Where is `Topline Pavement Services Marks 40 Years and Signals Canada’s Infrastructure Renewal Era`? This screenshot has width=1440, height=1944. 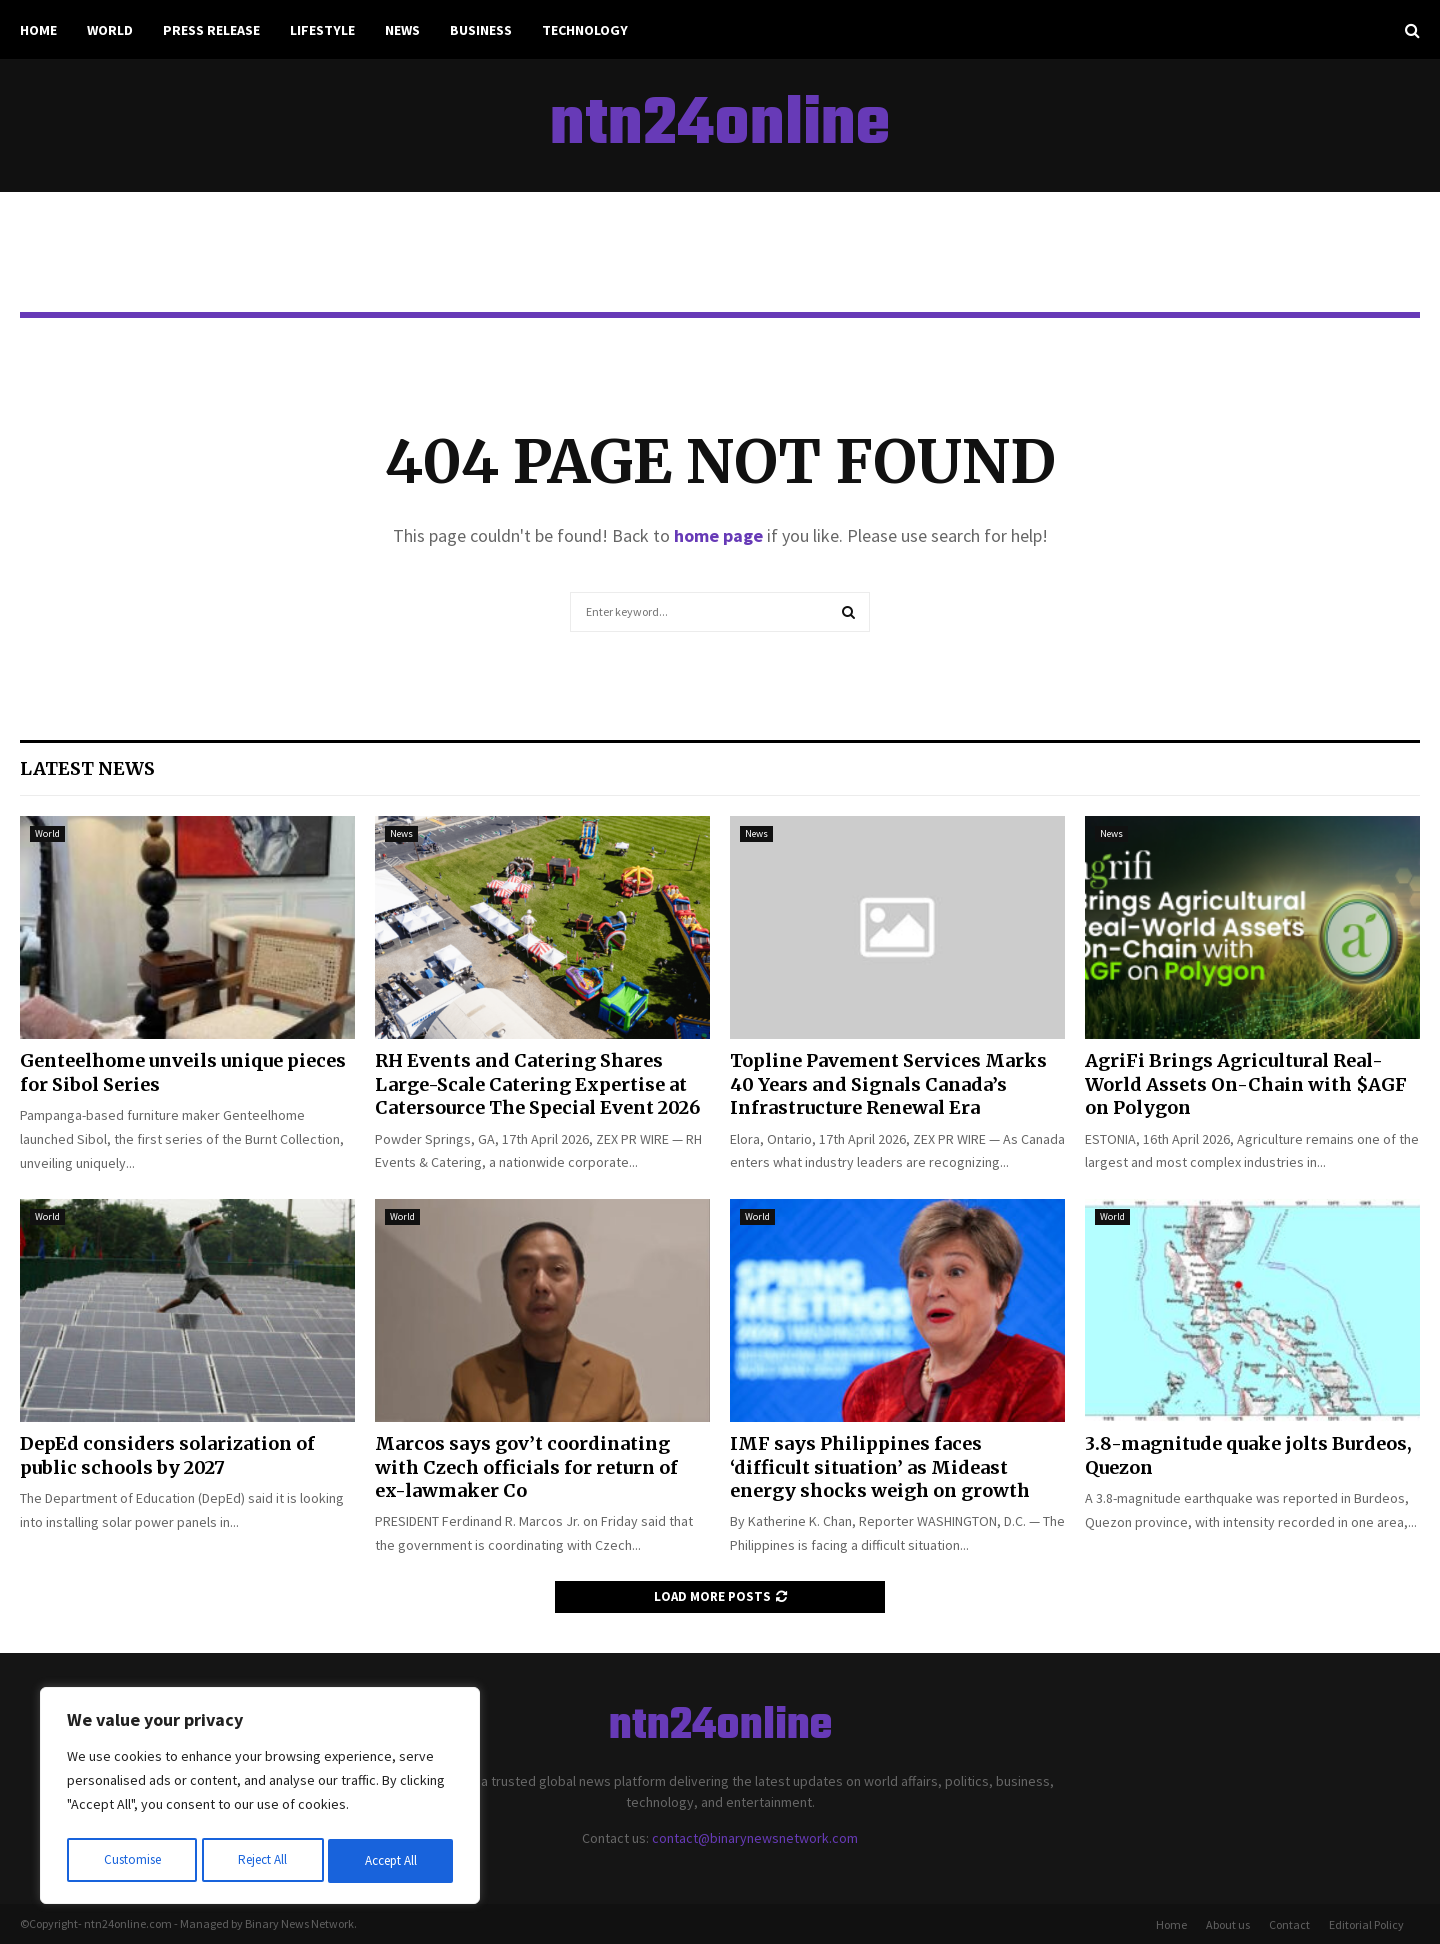 Topline Pavement Services Marks 40 Years and Signals Canada’s Infrastructure Renewal Era is located at coordinates (888, 1084).